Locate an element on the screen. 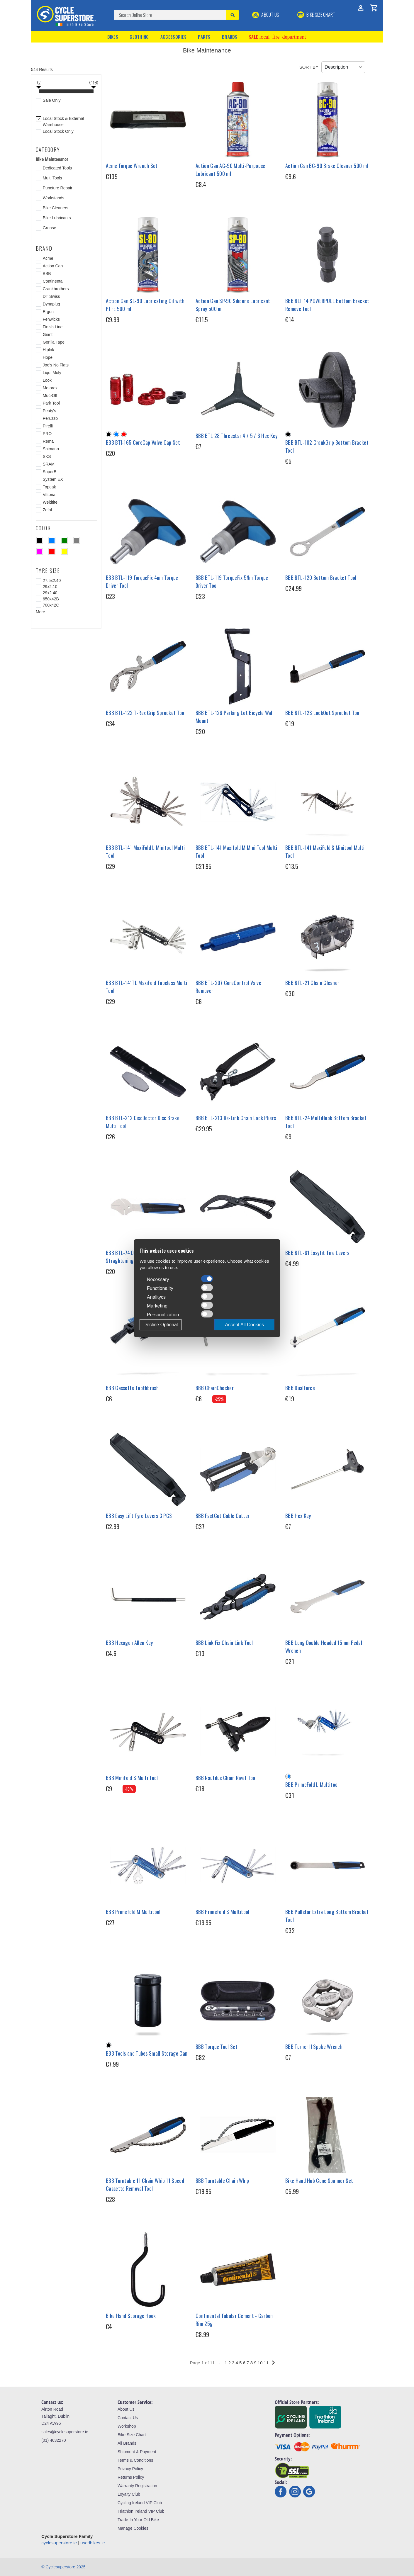 The image size is (414, 2576). Bike Hand Hub Cone Spanner Set is located at coordinates (319, 2180).